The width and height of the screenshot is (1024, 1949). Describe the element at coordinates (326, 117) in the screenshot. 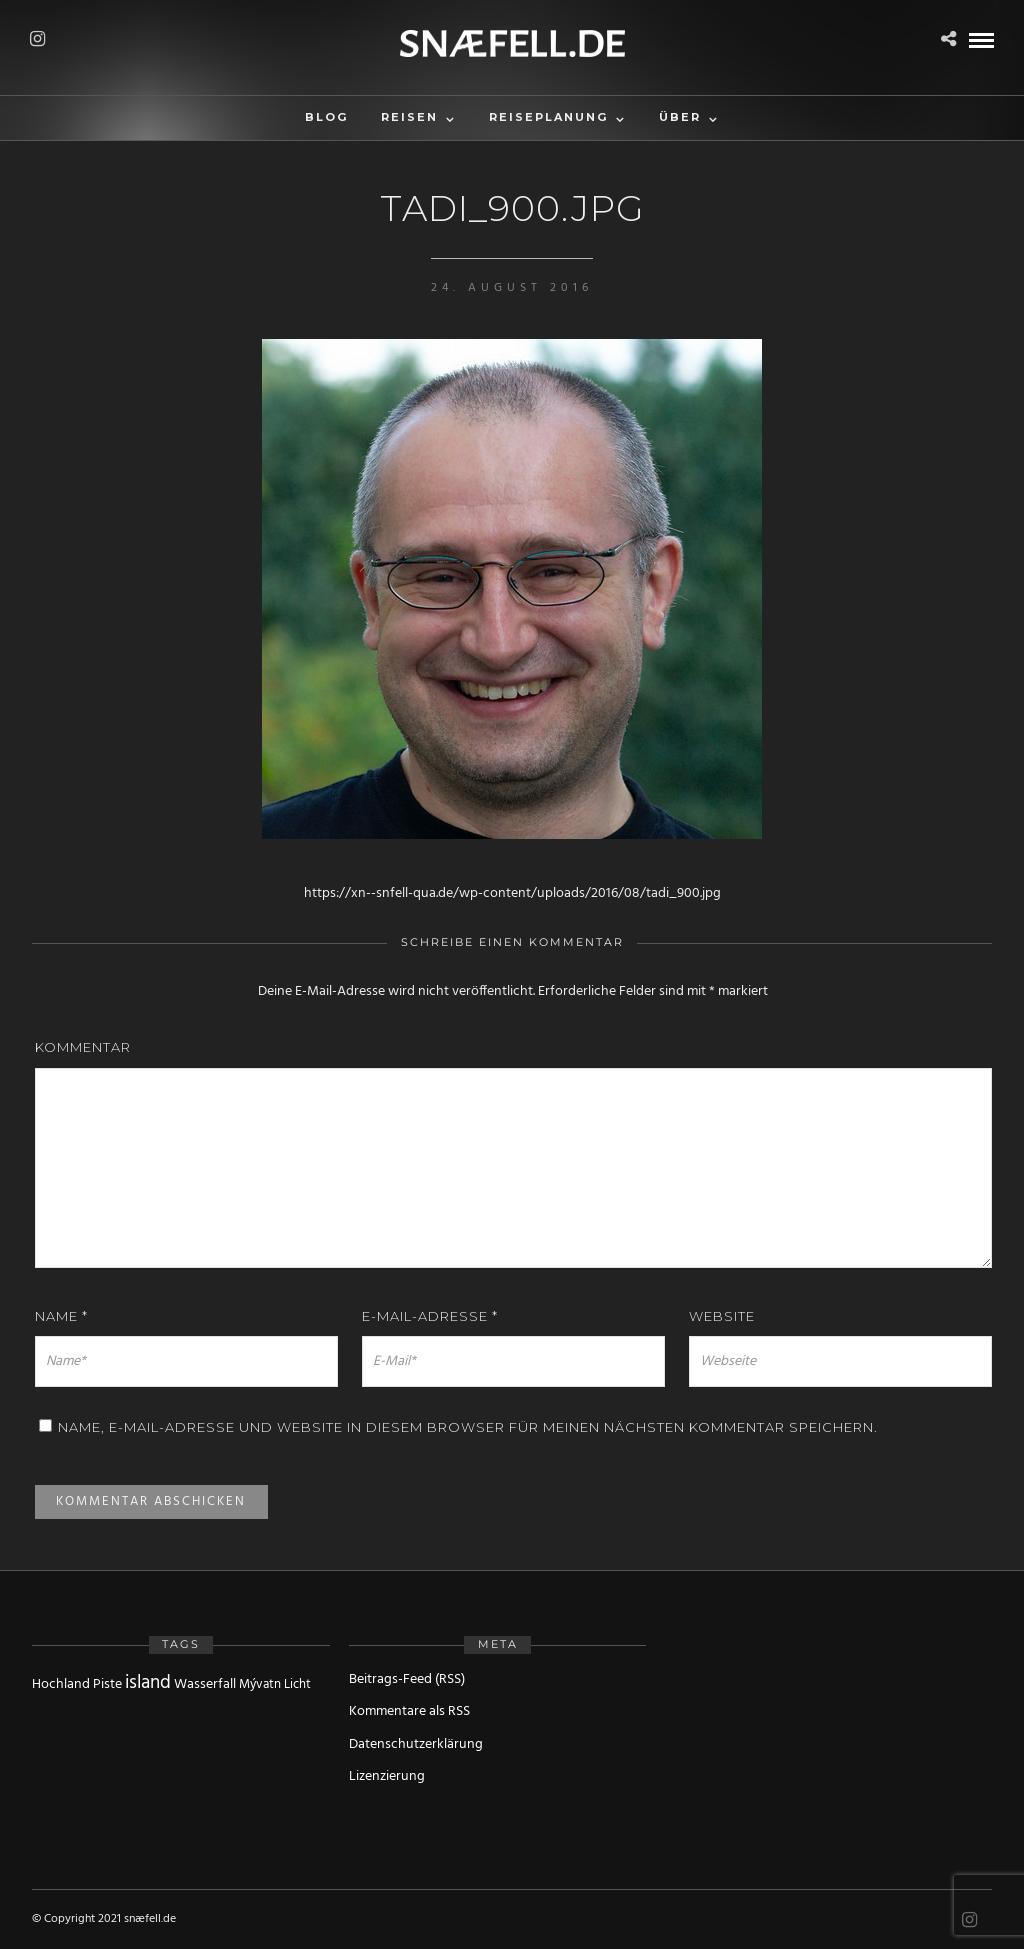

I see `Blog` at that location.